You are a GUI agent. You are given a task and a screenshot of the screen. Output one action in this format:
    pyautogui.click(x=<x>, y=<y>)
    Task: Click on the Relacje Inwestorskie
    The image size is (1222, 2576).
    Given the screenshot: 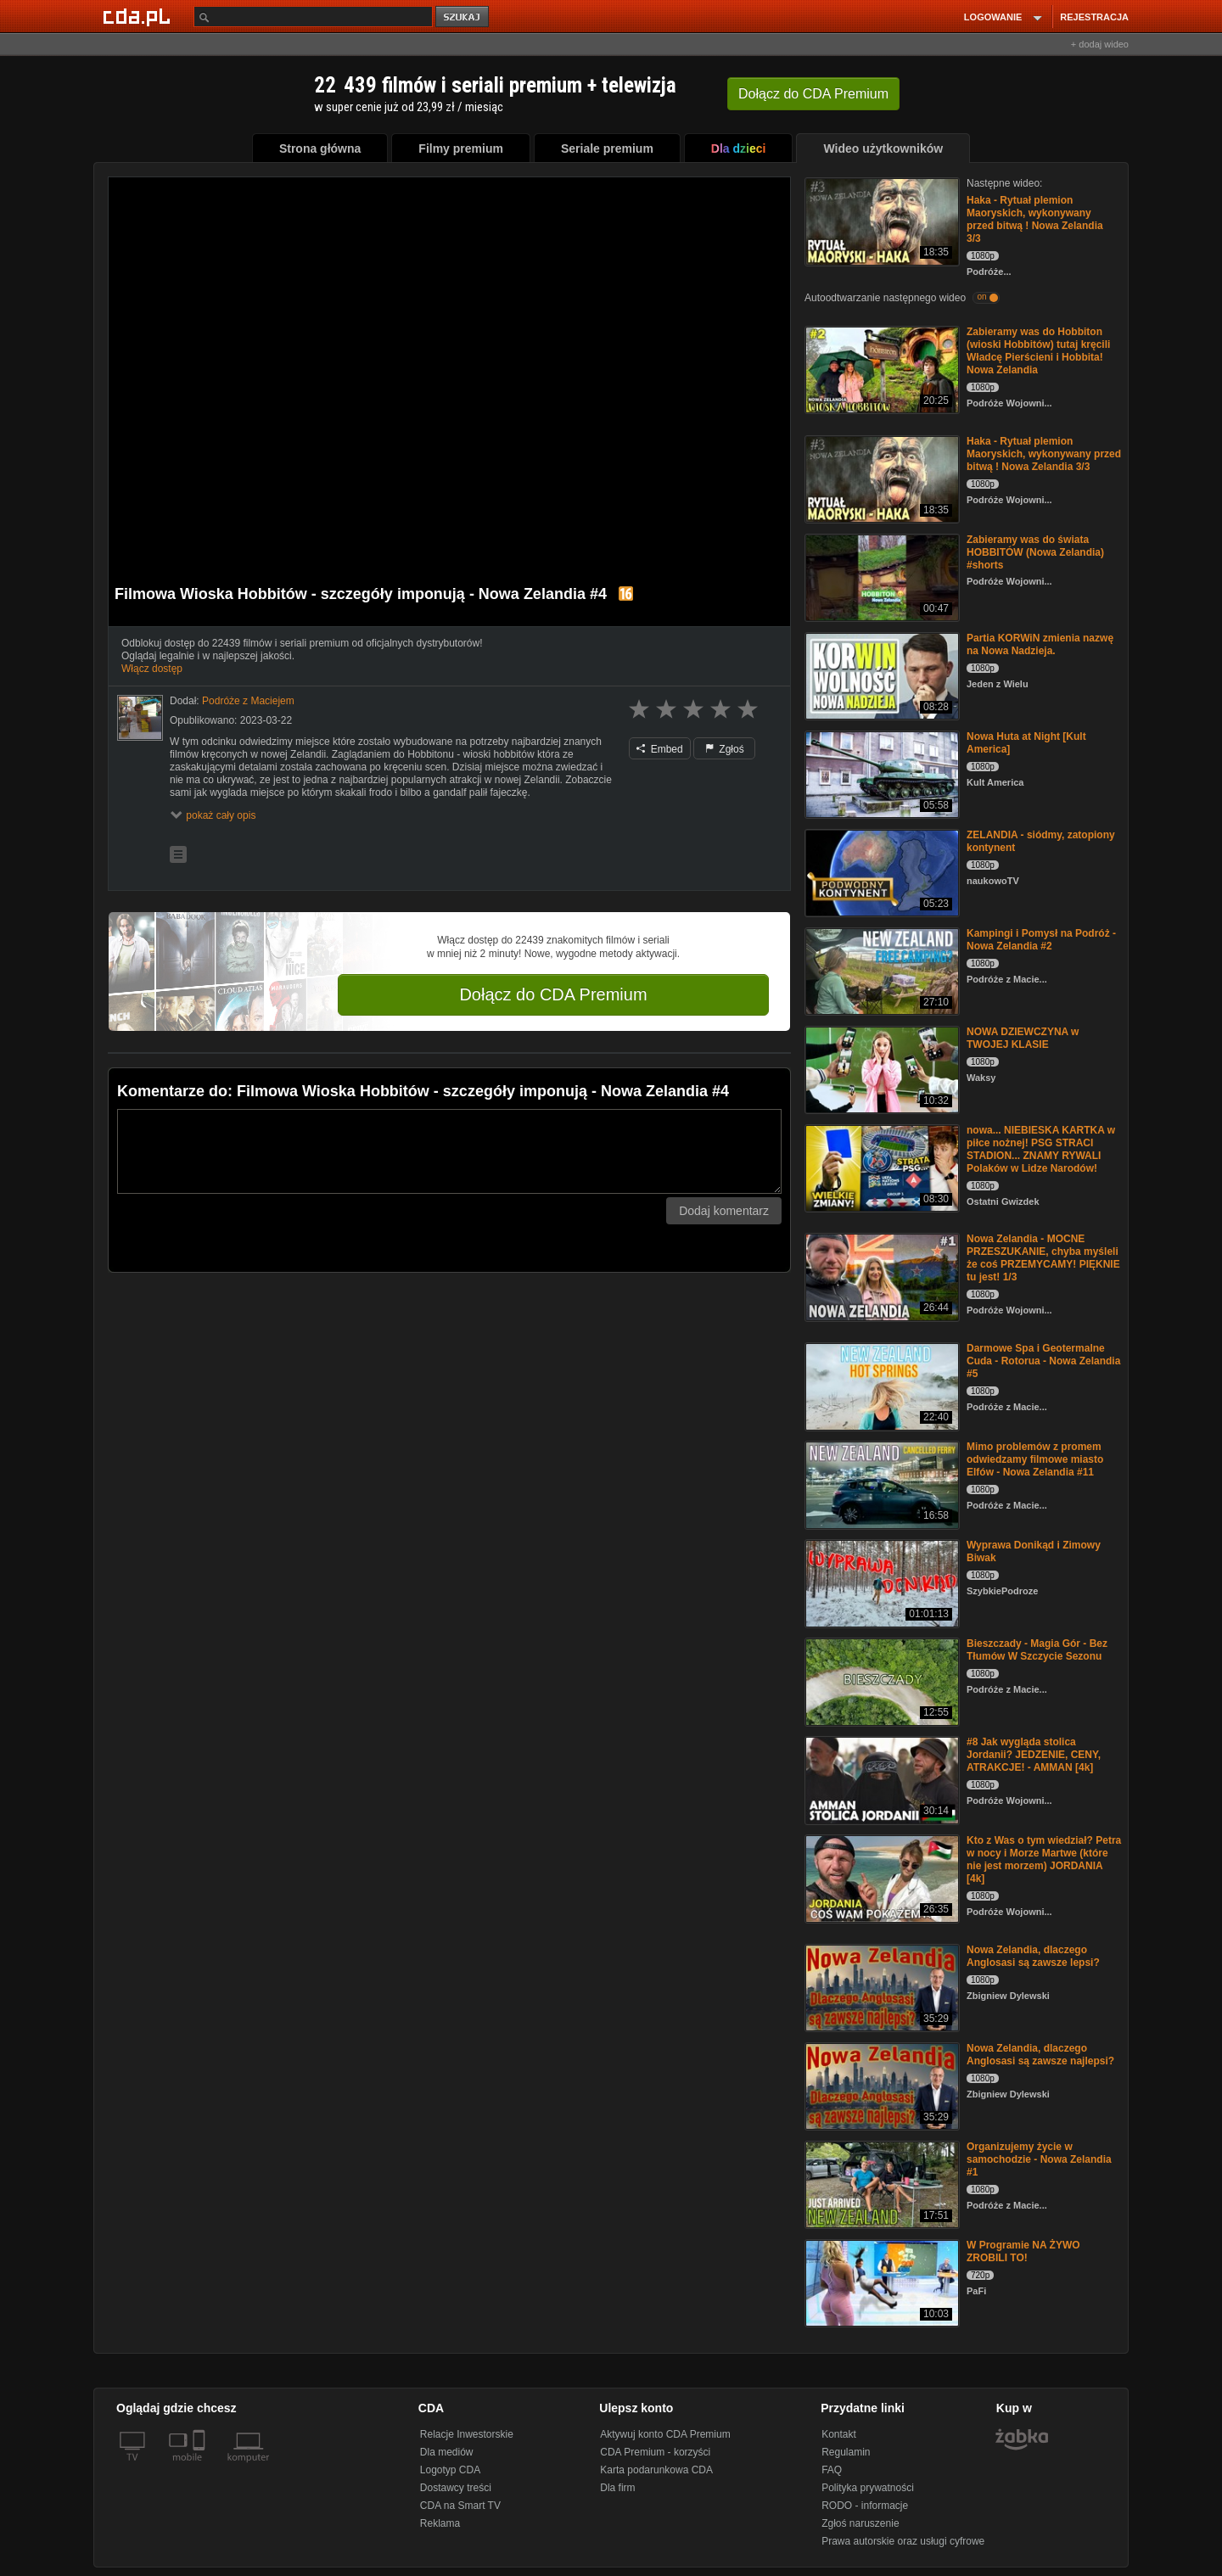 What is the action you would take?
    pyautogui.click(x=466, y=2434)
    